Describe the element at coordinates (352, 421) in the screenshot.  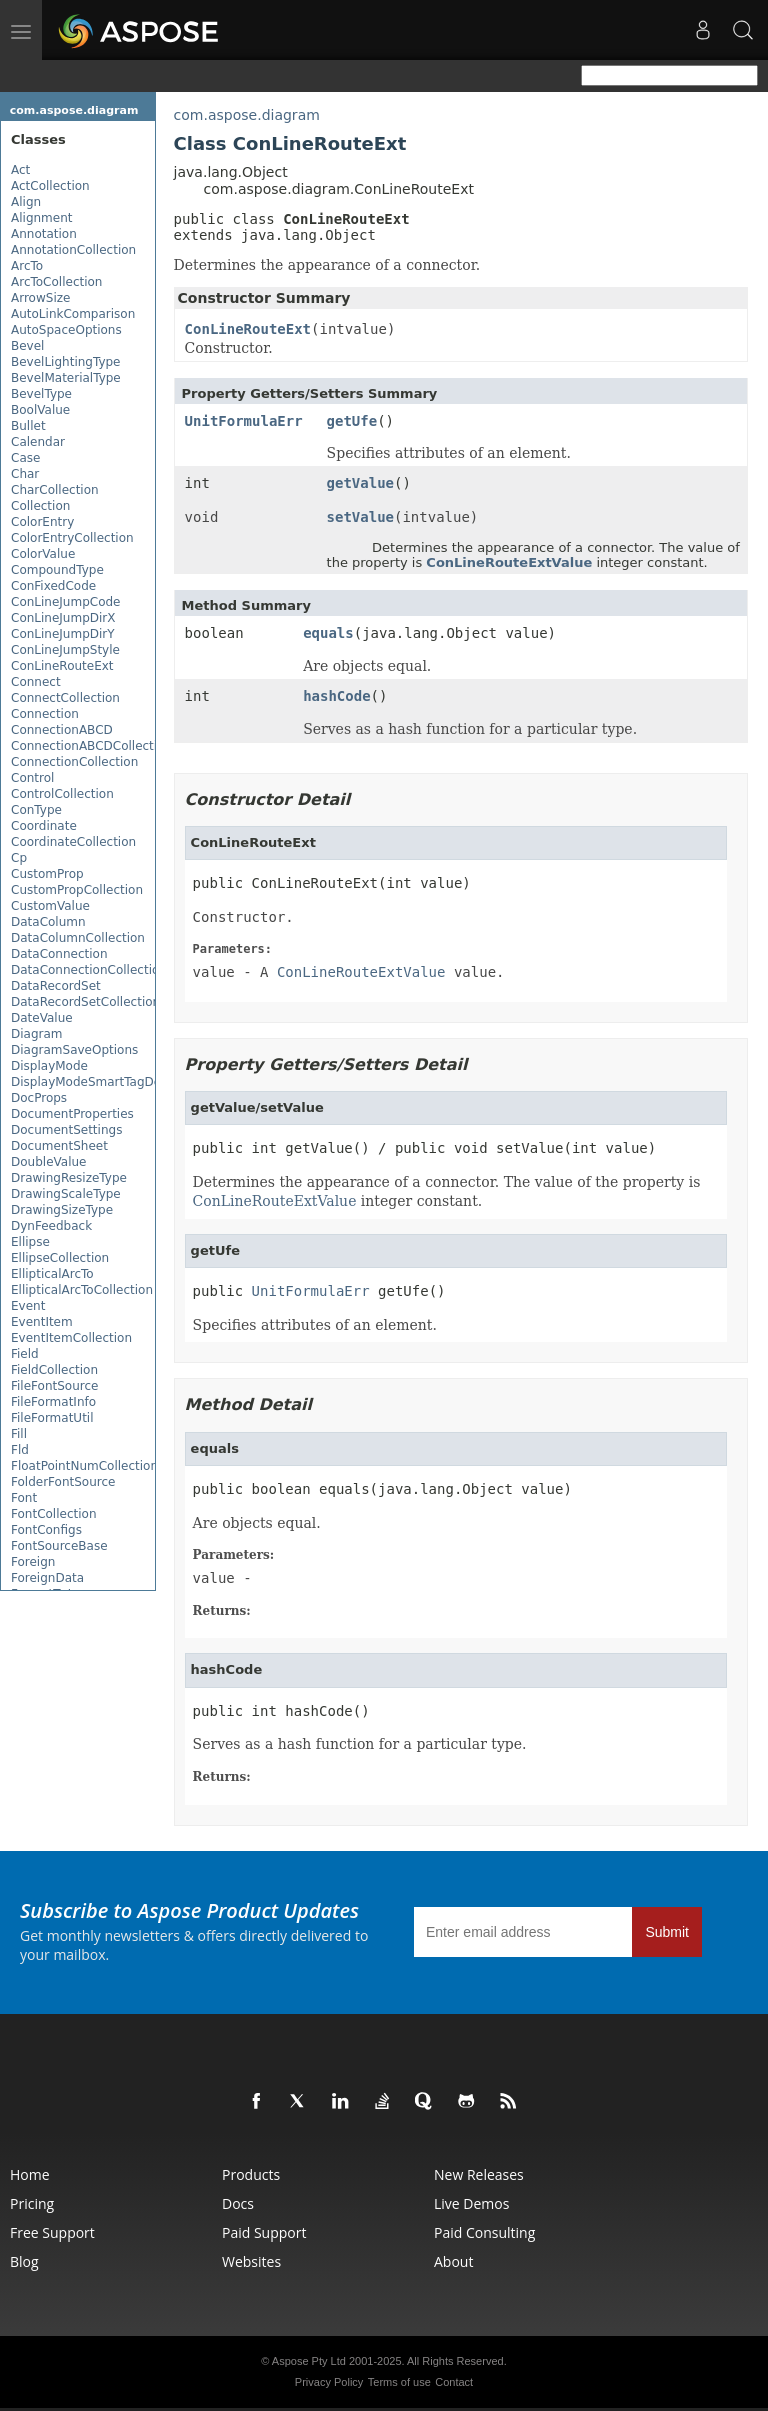
I see `getUfe` at that location.